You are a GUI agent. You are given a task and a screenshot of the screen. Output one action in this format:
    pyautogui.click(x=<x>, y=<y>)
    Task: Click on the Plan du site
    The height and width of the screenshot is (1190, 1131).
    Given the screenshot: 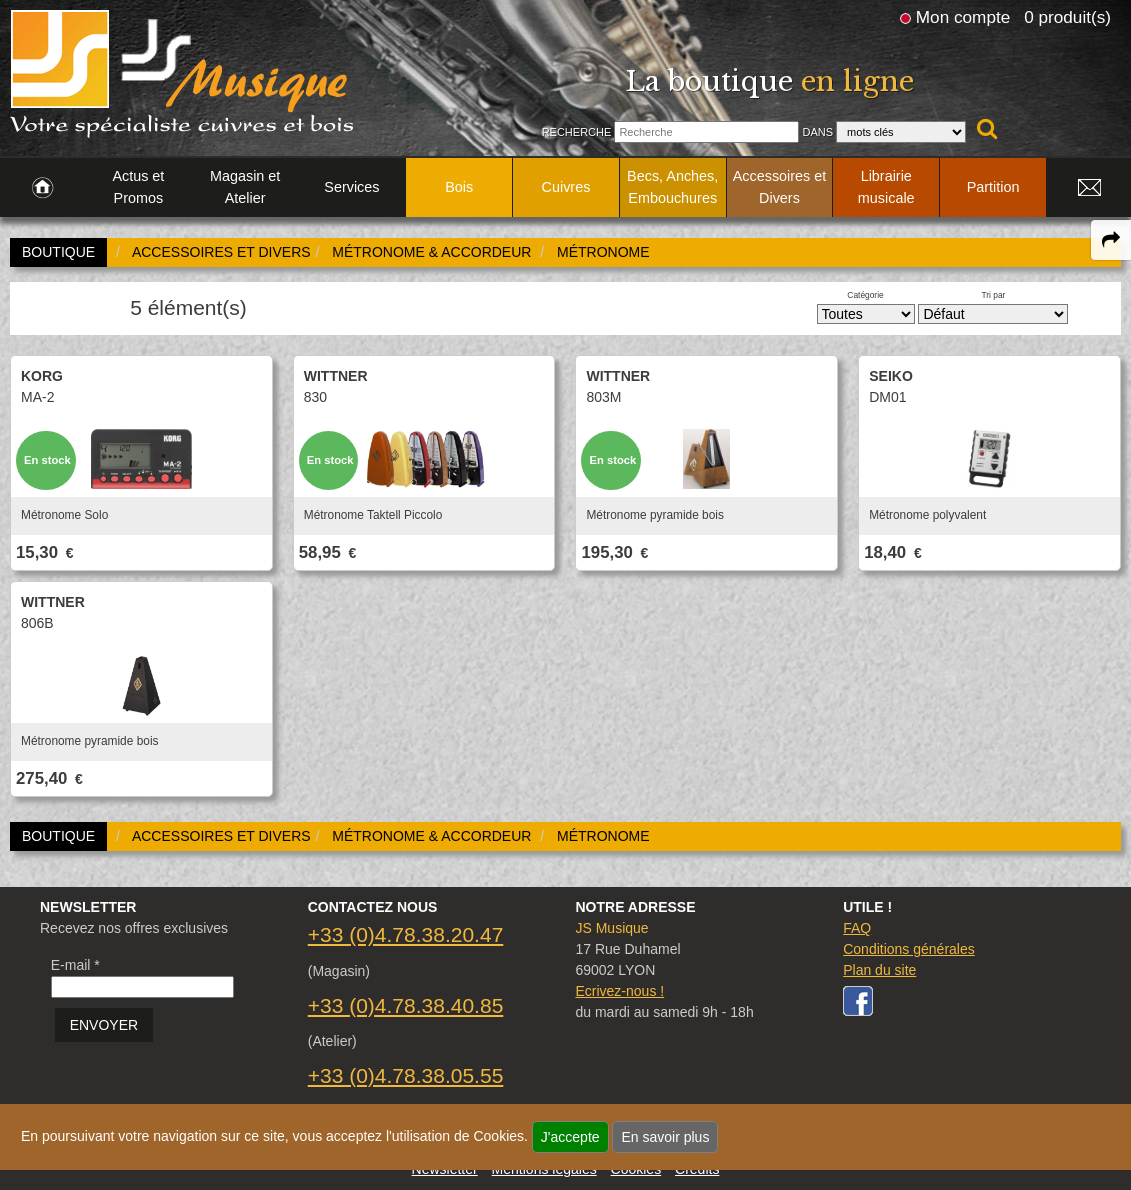 What is the action you would take?
    pyautogui.click(x=879, y=970)
    